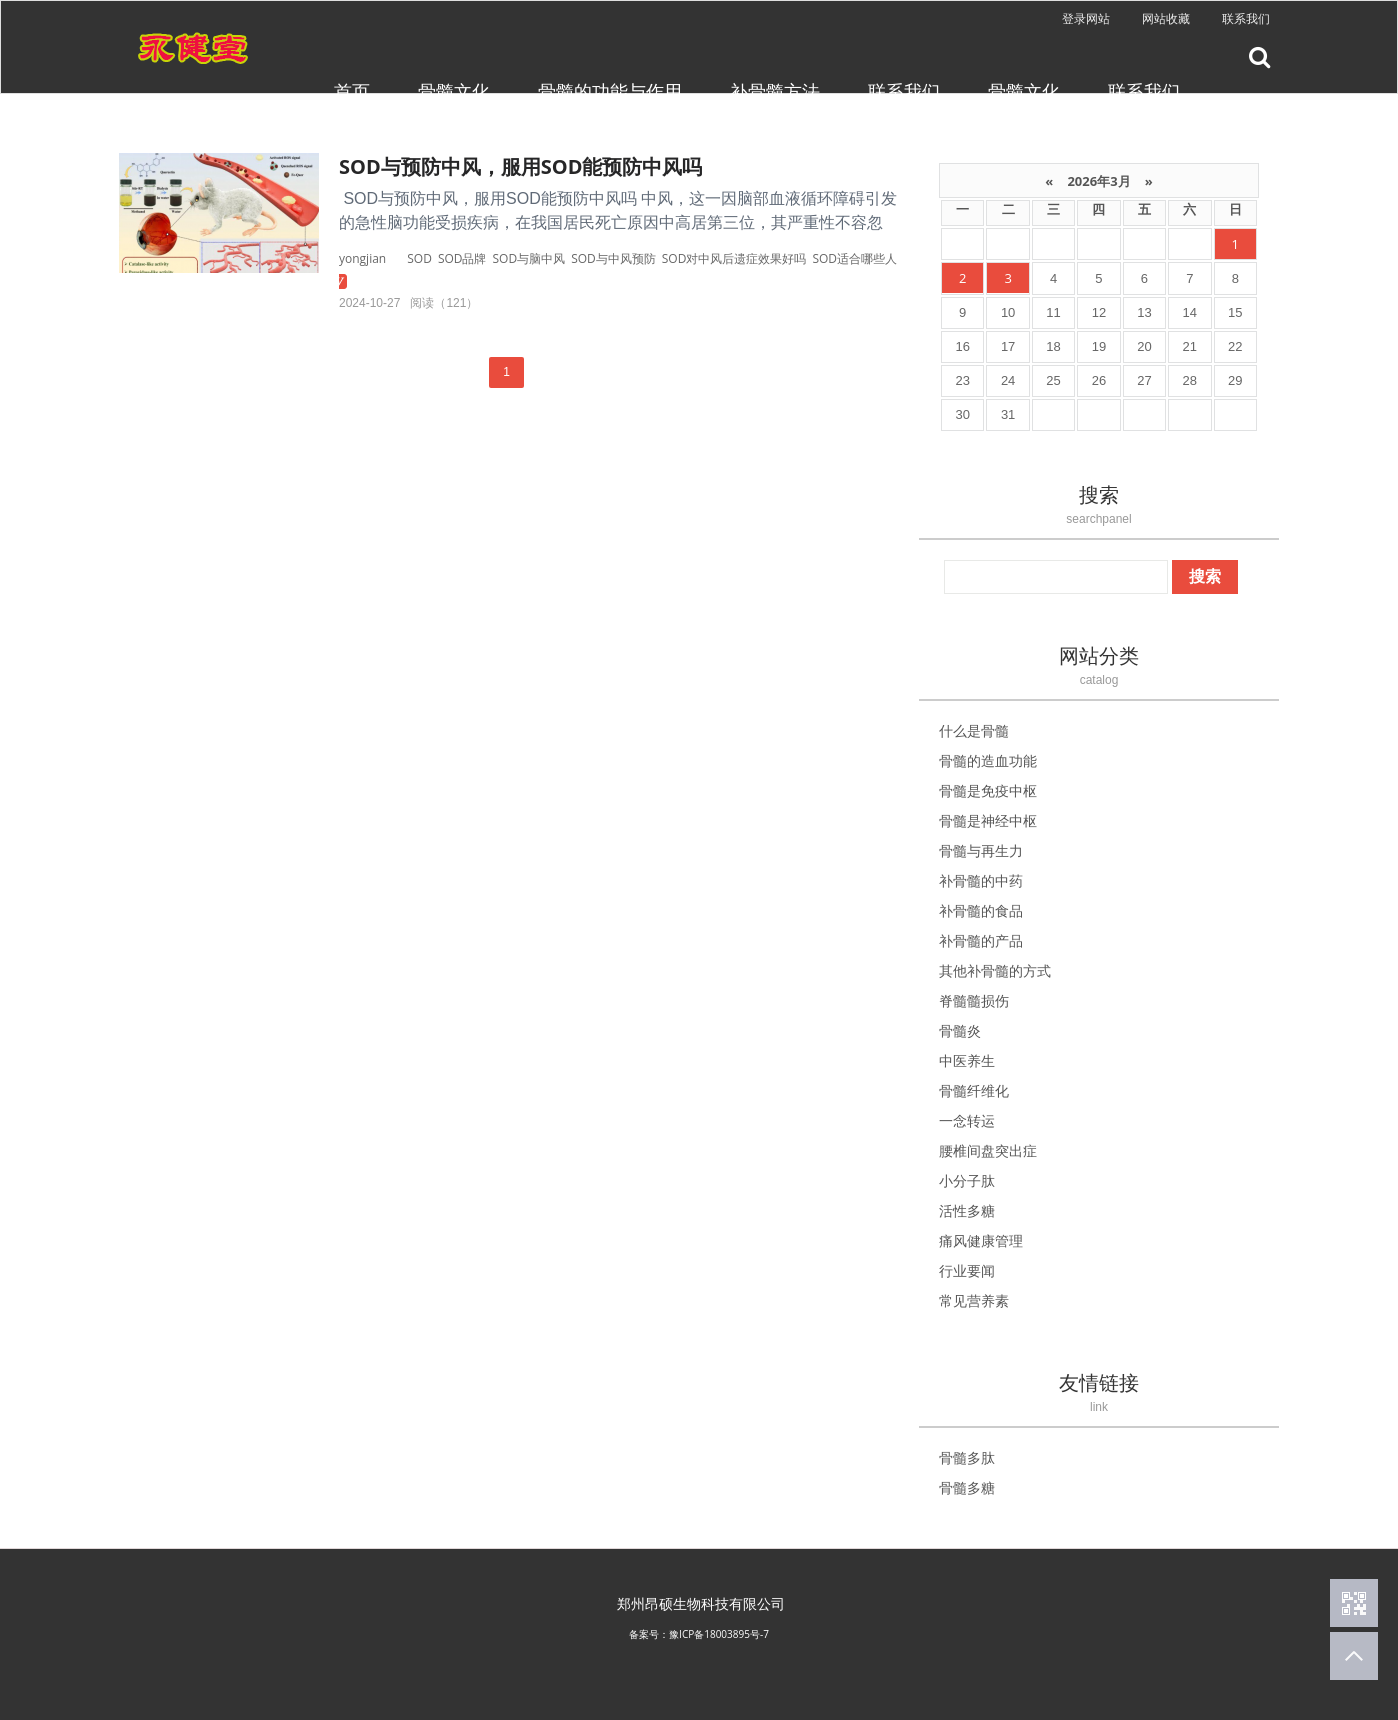 This screenshot has width=1398, height=1720. What do you see at coordinates (362, 258) in the screenshot?
I see `yongjian` at bounding box center [362, 258].